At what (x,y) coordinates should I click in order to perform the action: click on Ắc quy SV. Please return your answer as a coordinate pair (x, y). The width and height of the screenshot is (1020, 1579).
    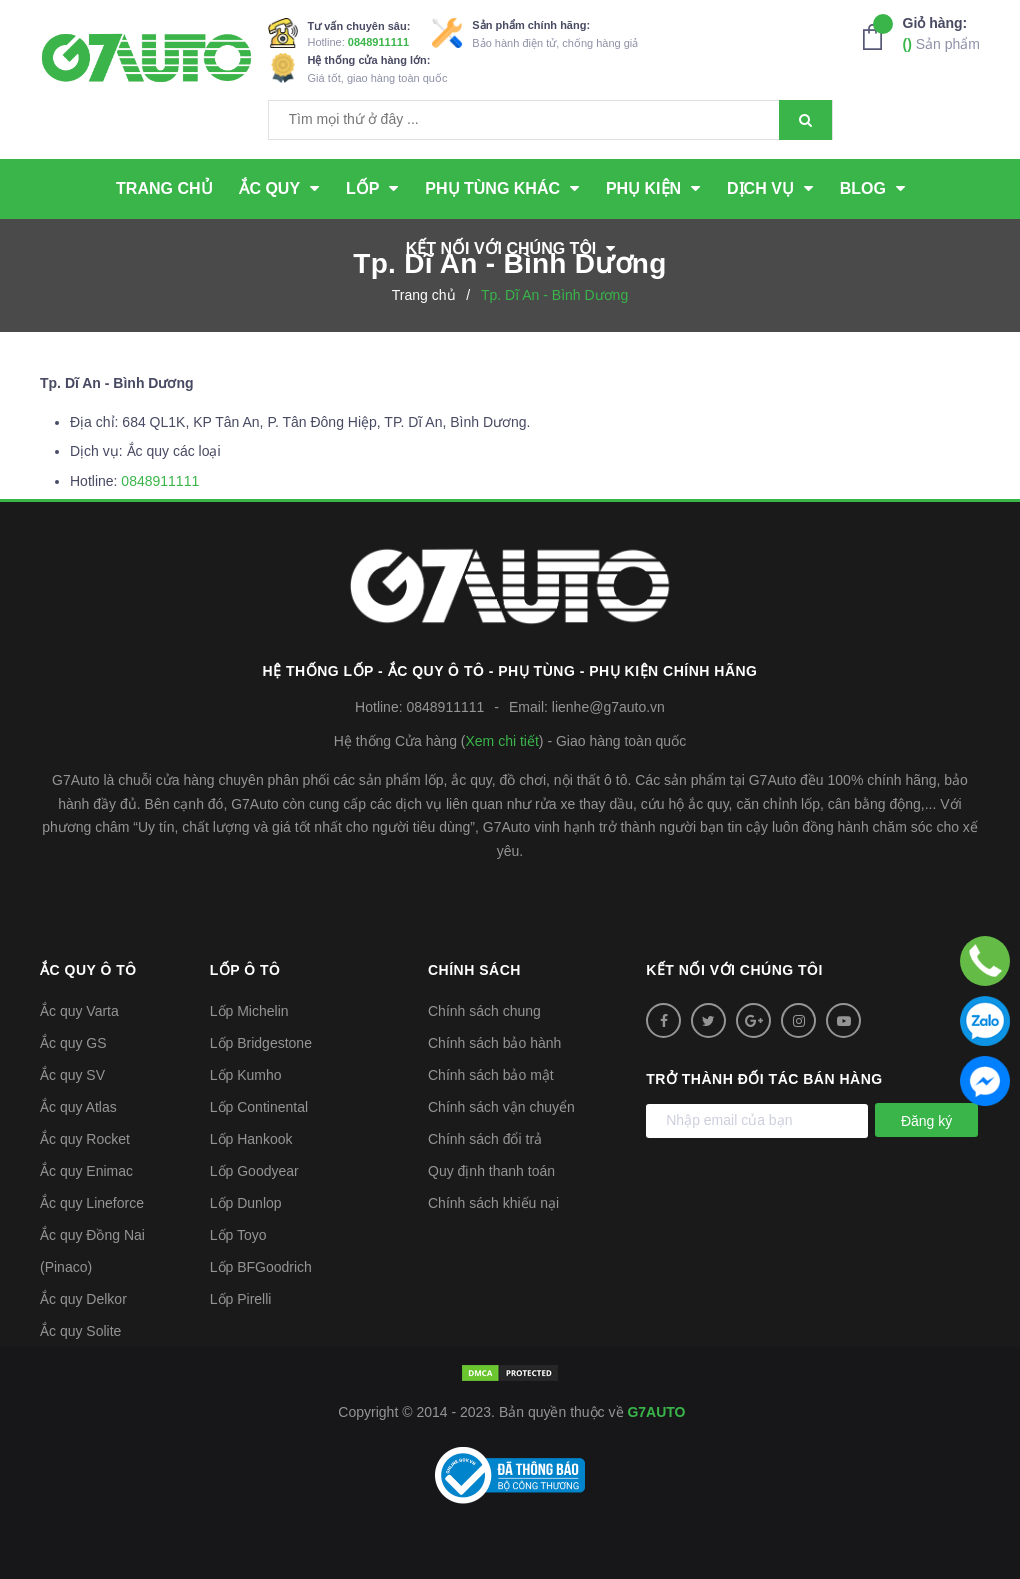
    Looking at the image, I should click on (72, 1075).